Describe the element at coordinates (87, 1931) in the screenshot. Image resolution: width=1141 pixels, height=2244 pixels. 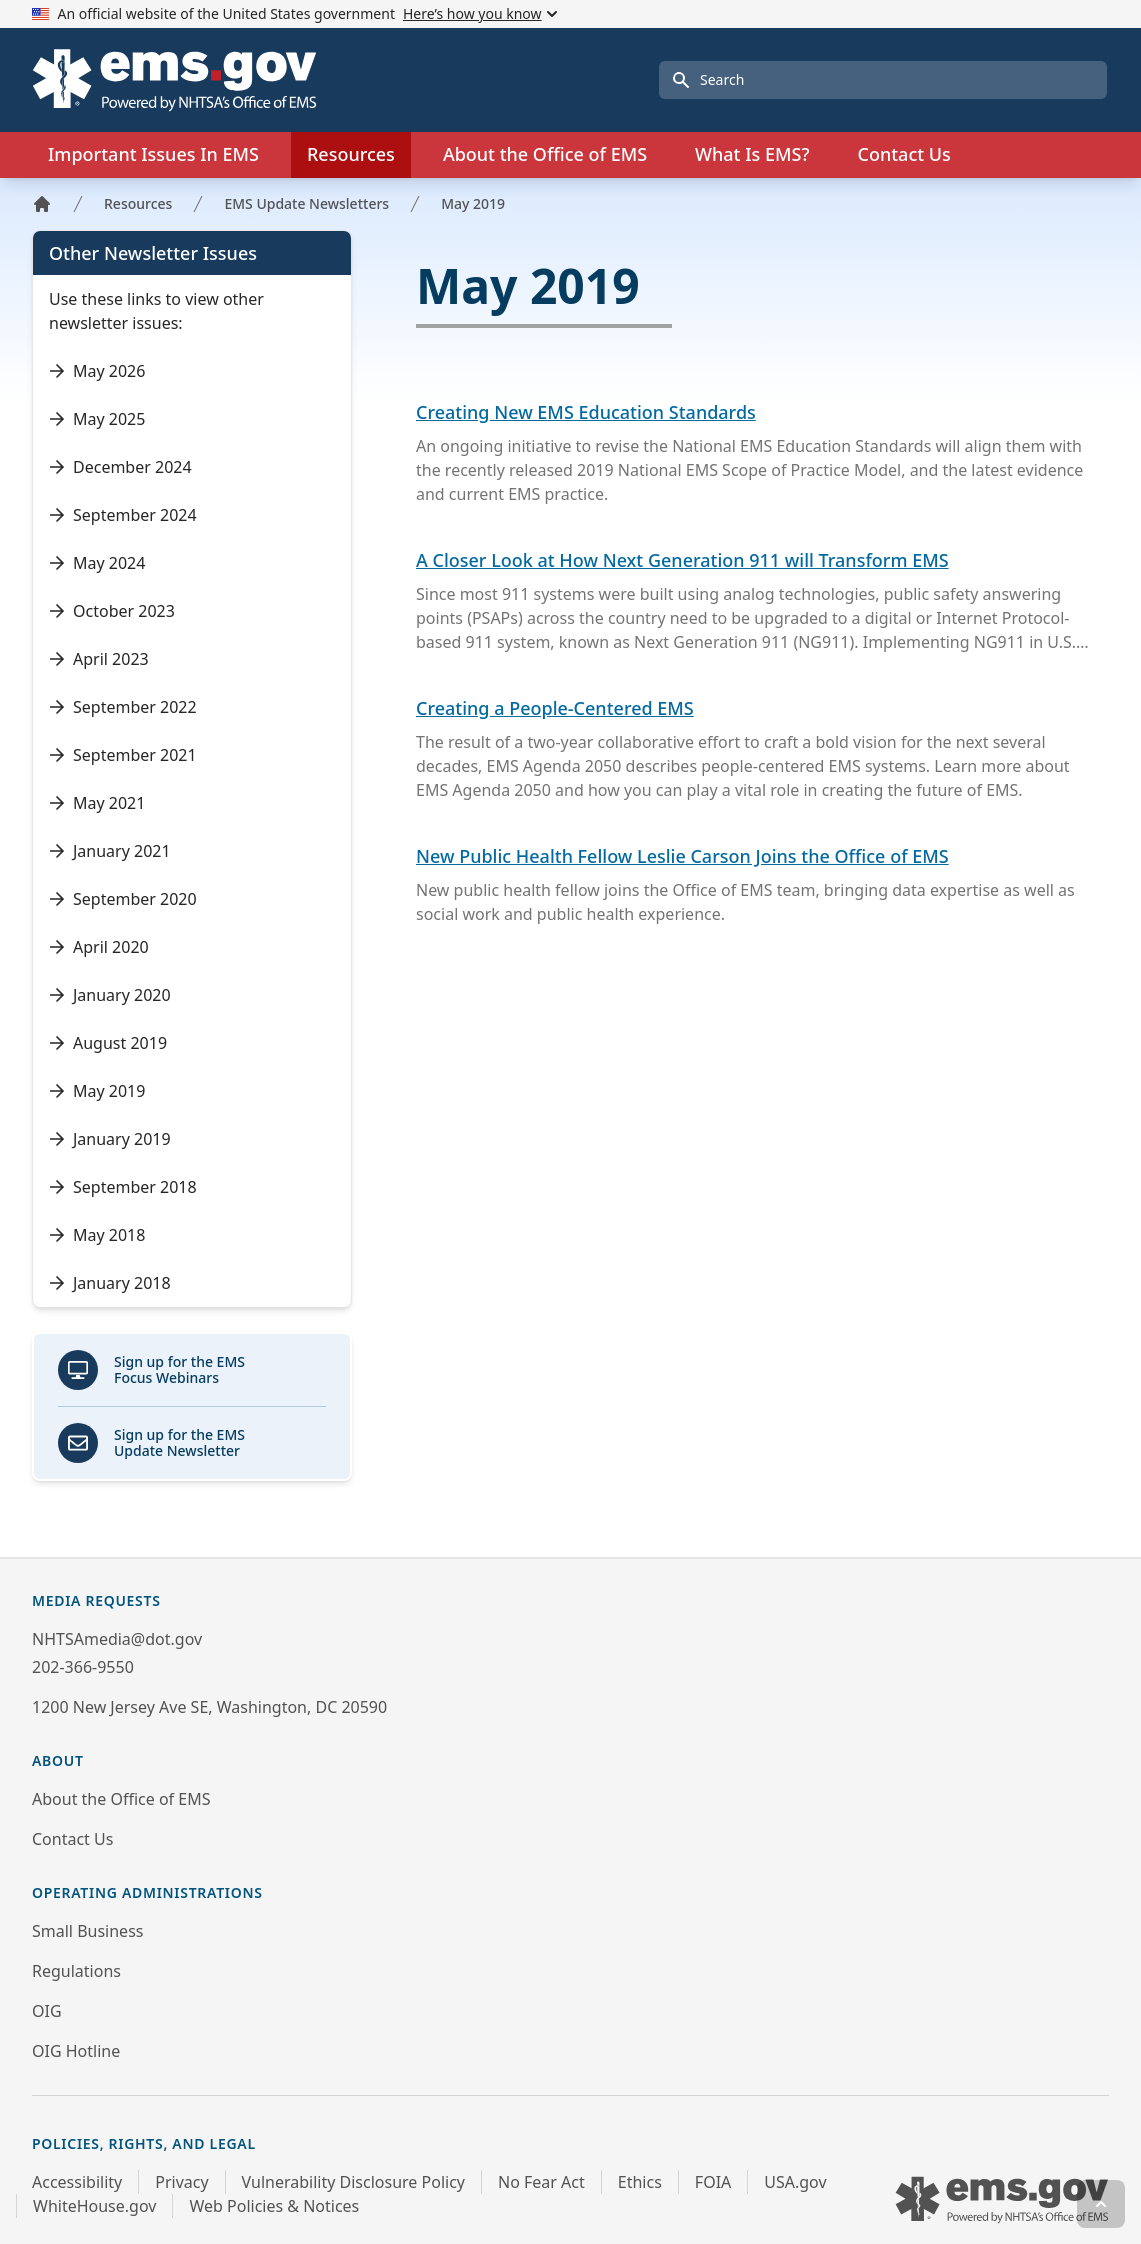
I see `Small Business` at that location.